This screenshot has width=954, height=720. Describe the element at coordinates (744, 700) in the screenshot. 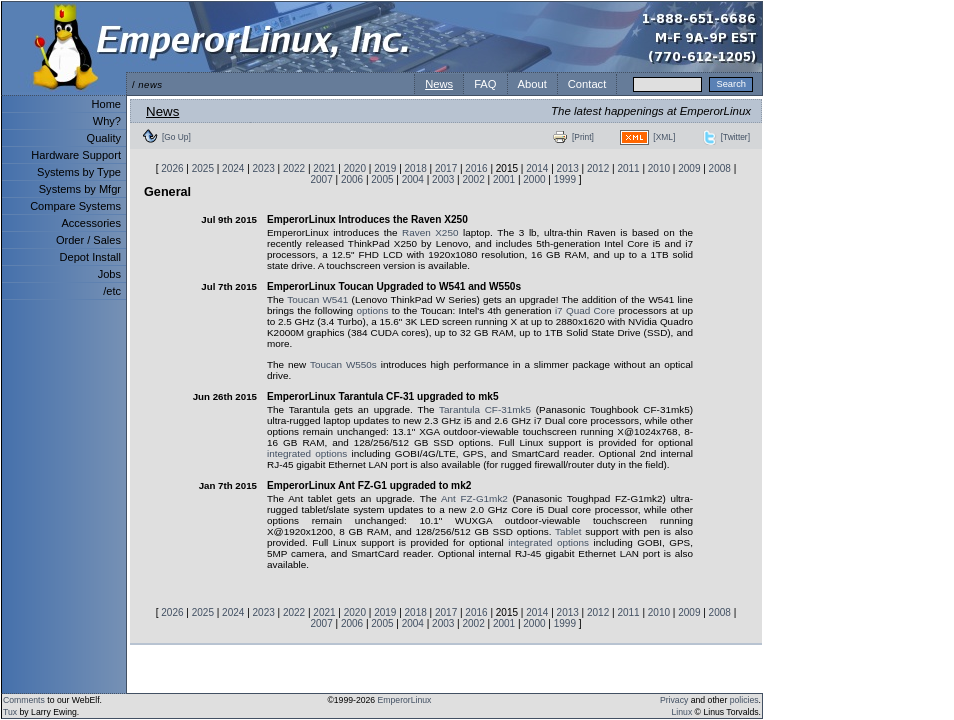

I see `policies` at that location.